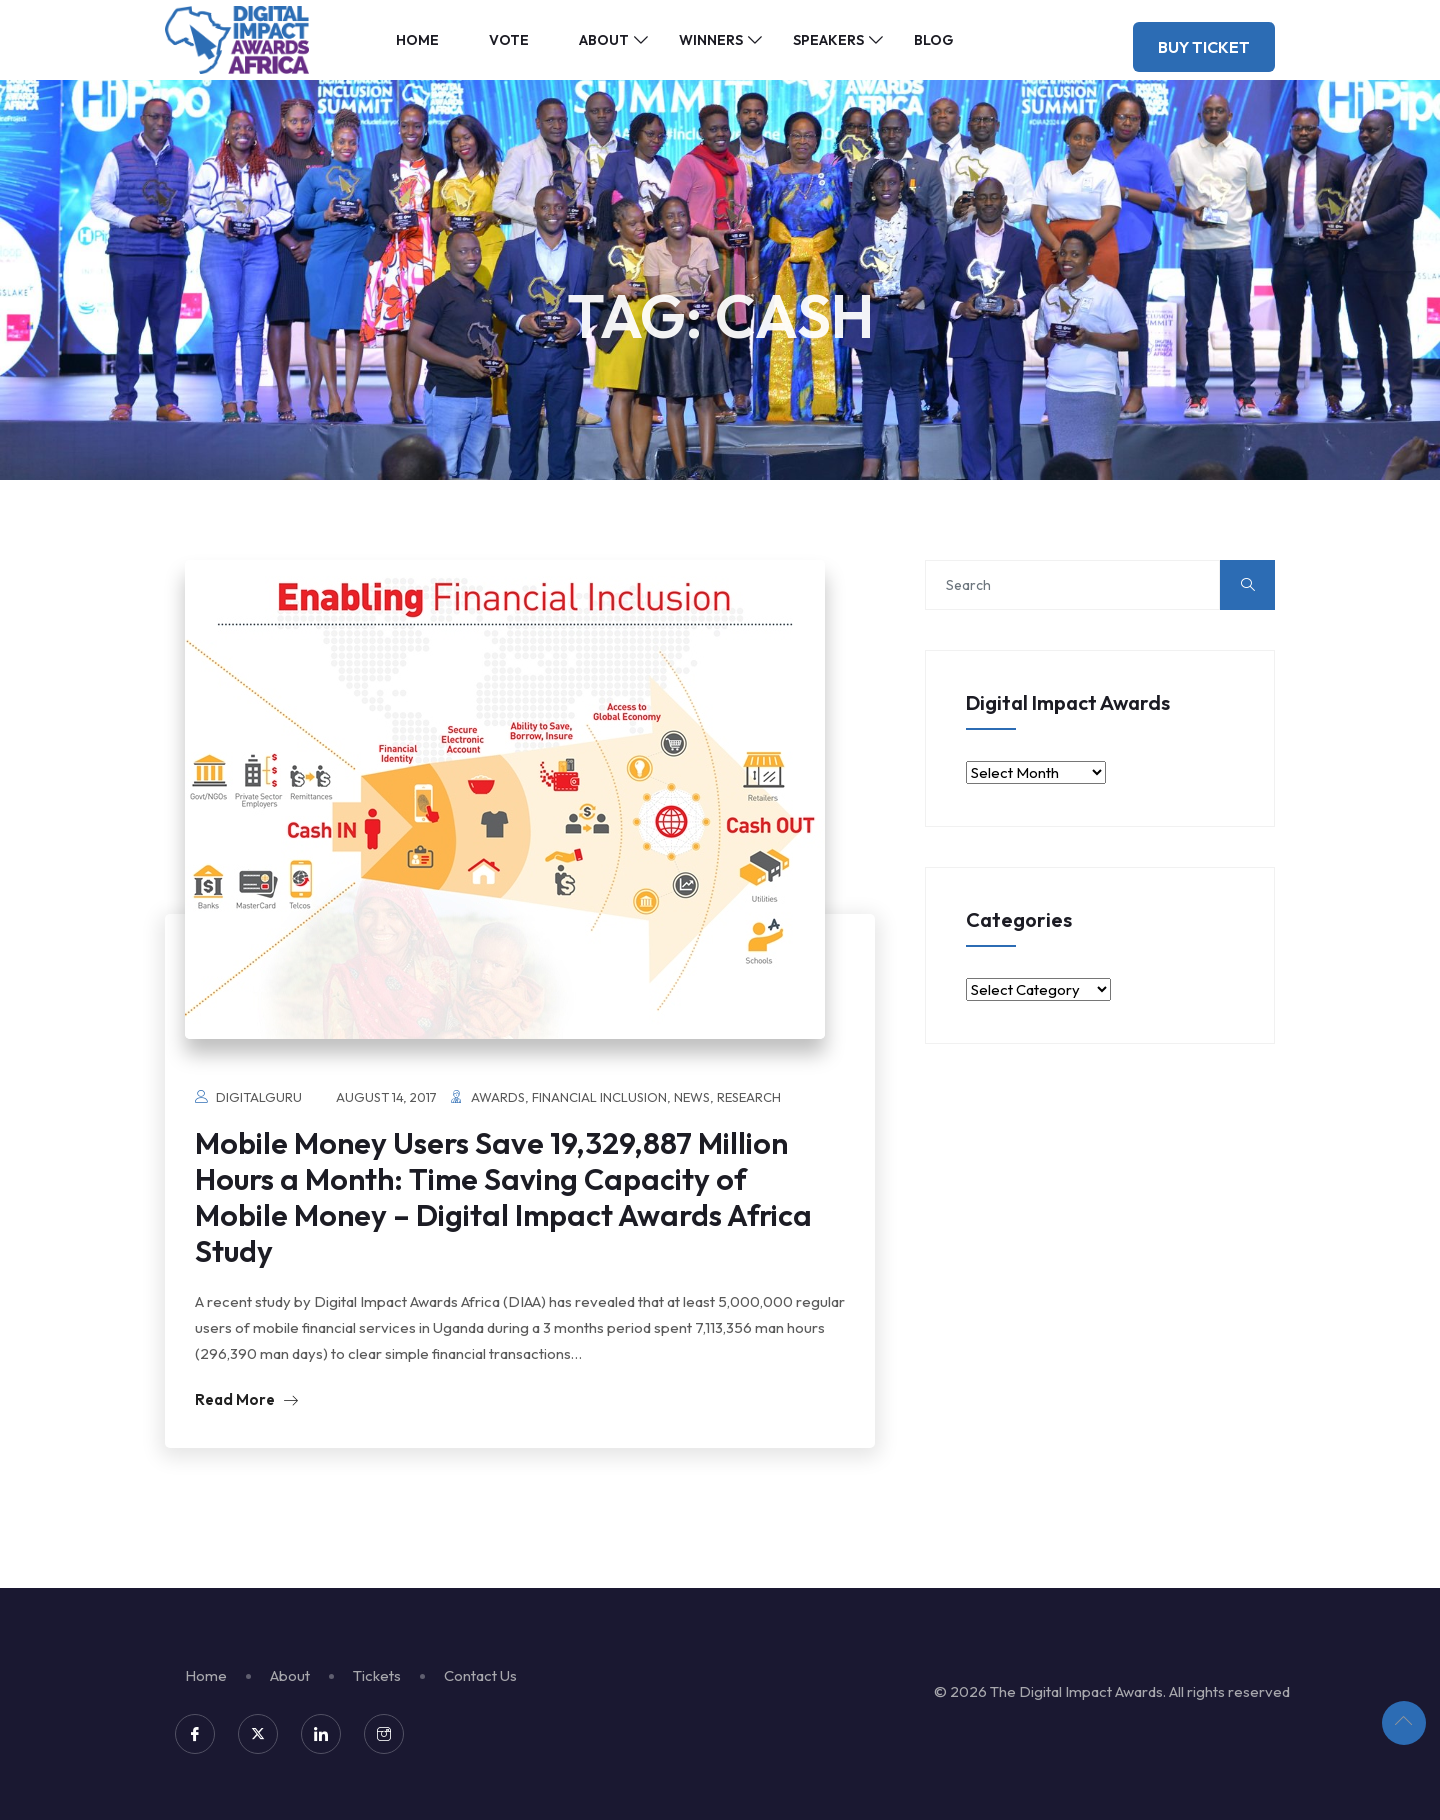  I want to click on Vote, so click(509, 40).